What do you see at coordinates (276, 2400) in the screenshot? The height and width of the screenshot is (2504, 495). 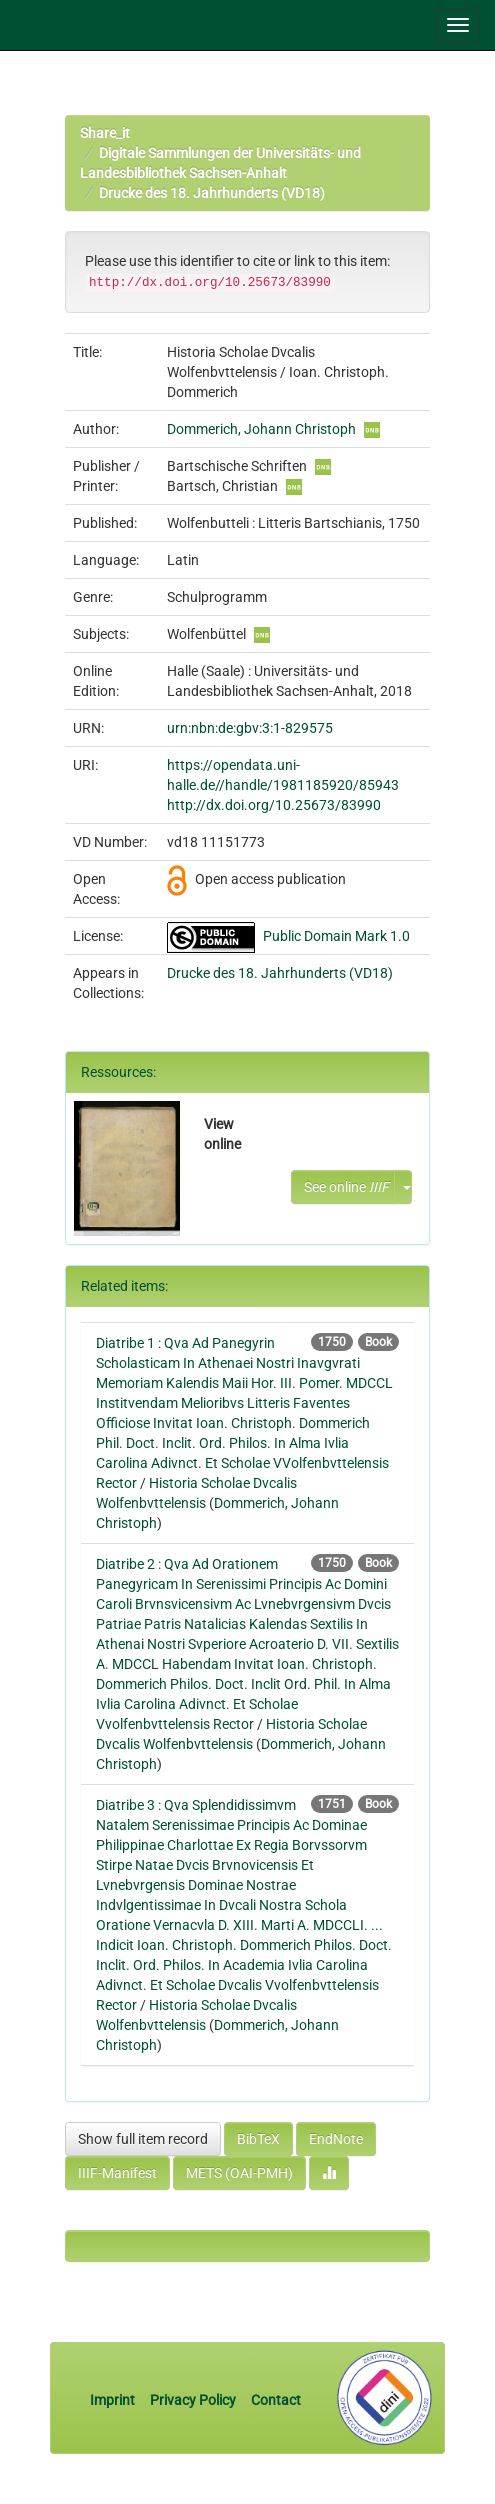 I see `Contact` at bounding box center [276, 2400].